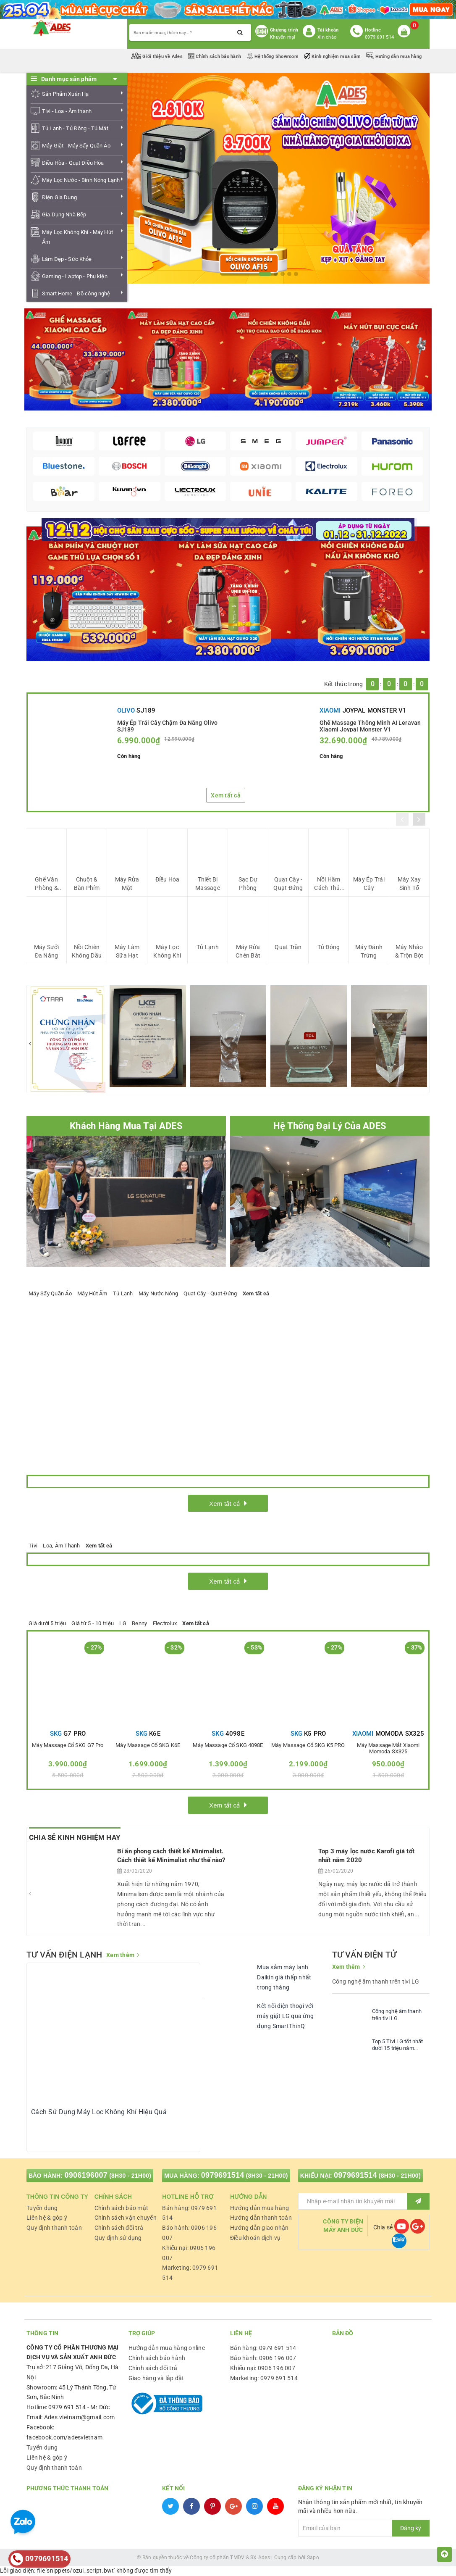  I want to click on Chính sách đổi trả, so click(119, 2227).